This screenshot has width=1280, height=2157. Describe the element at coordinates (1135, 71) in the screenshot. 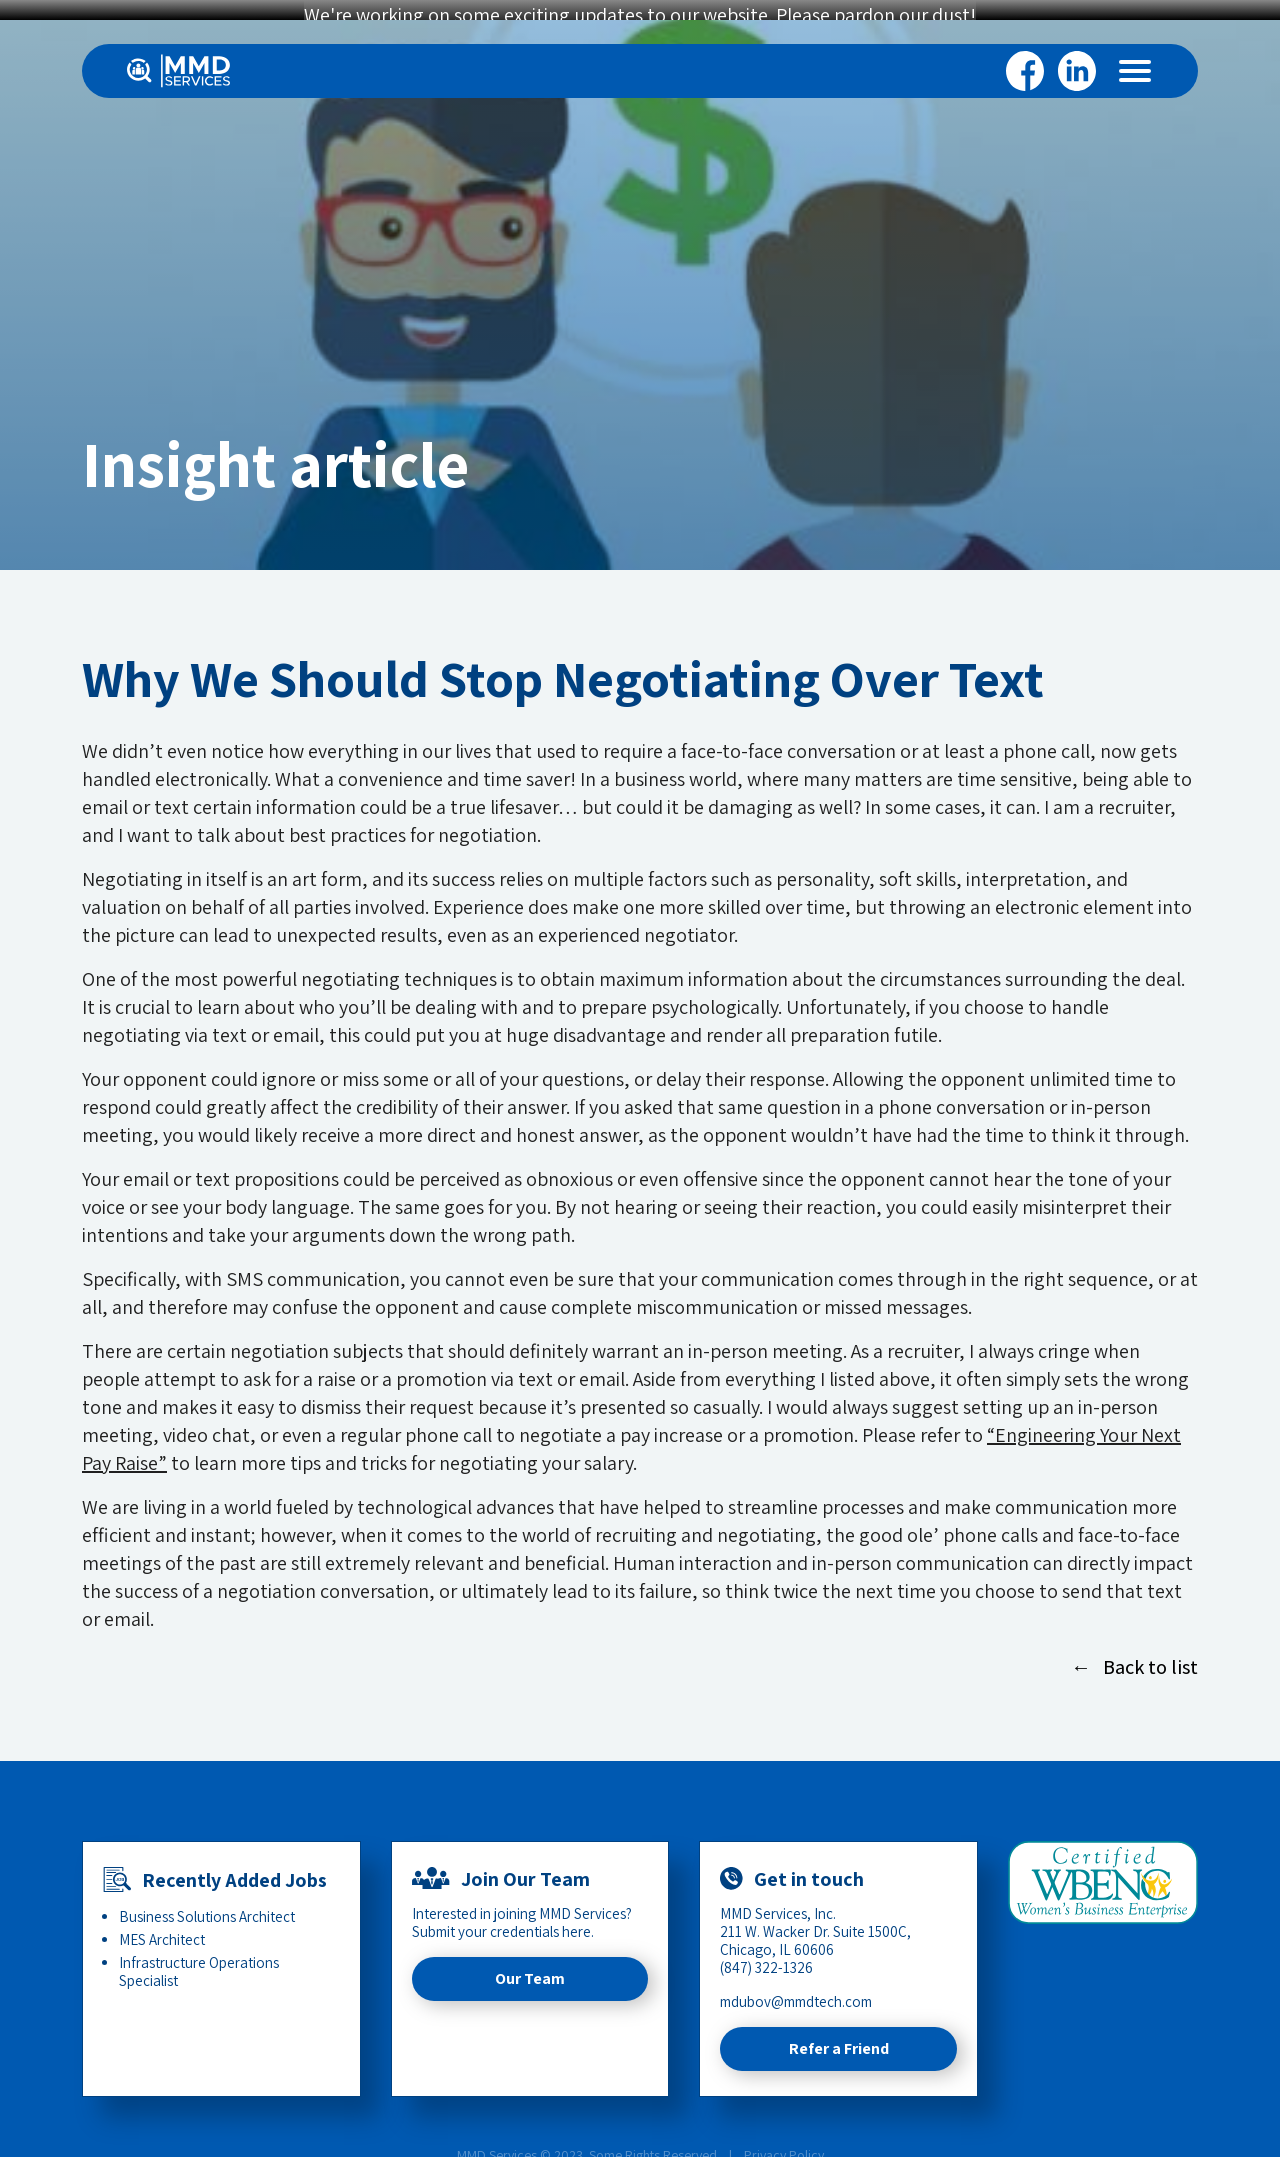

I see `[Menu]` at that location.